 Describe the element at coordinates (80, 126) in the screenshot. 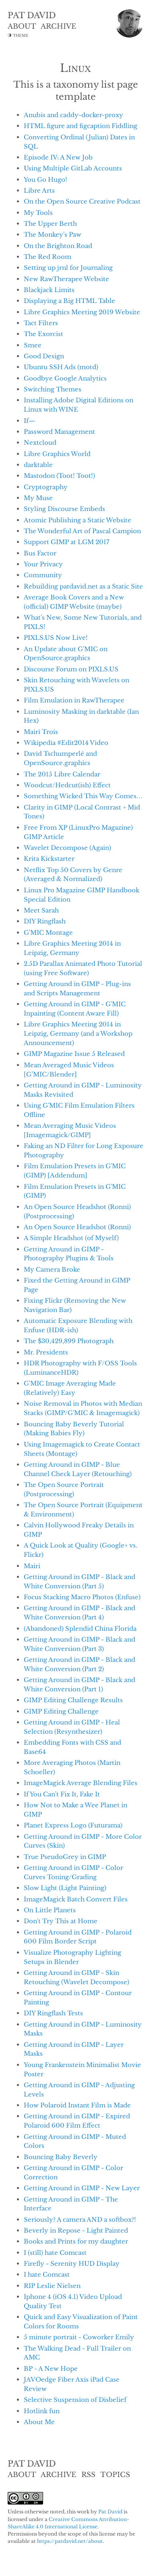

I see `HTML figure and figcaption Fiddling` at that location.